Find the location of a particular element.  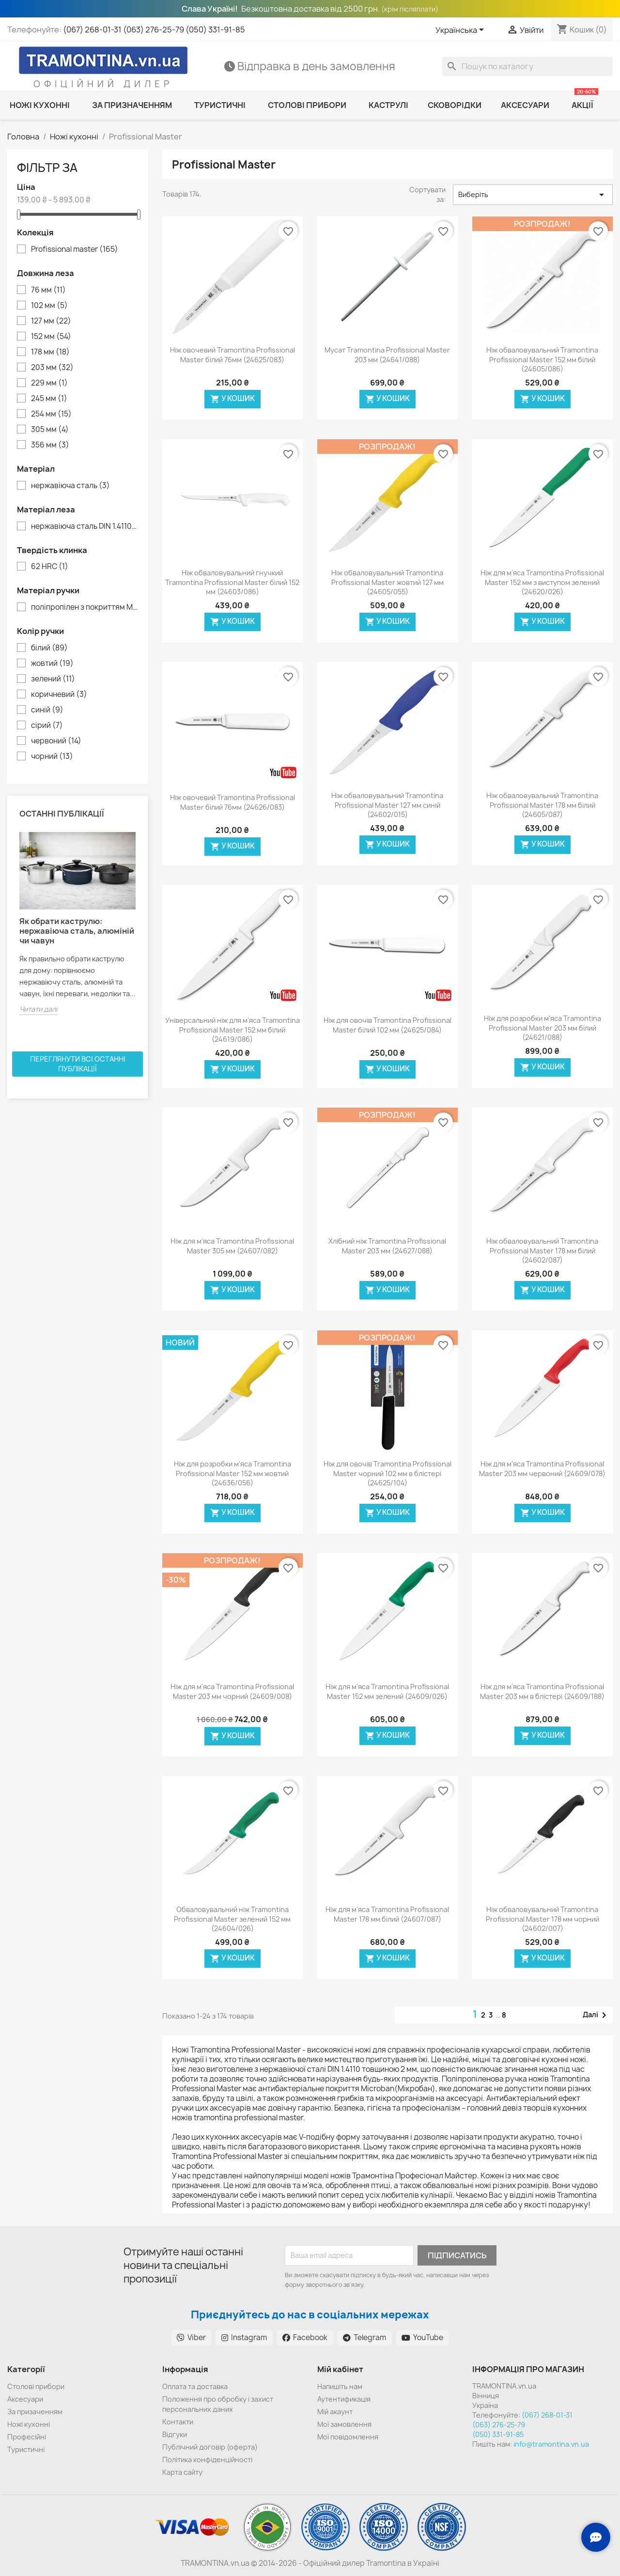

Ножі кухонні is located at coordinates (28, 2424).